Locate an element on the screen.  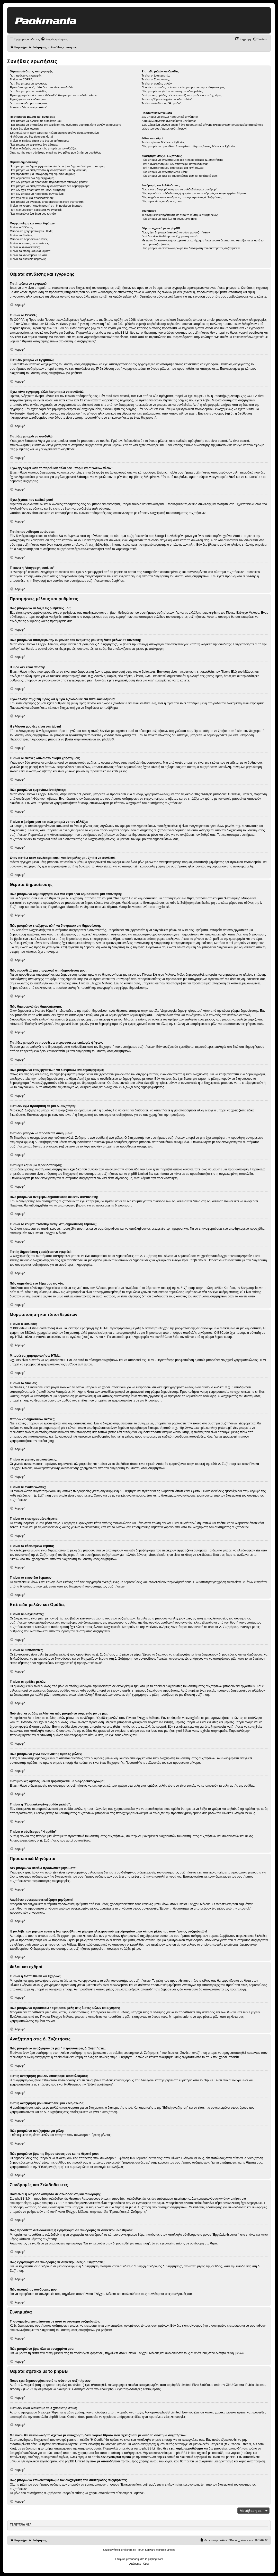
Γιατί δεν μπορώ να εγγραφώ; is located at coordinates (28, 83).